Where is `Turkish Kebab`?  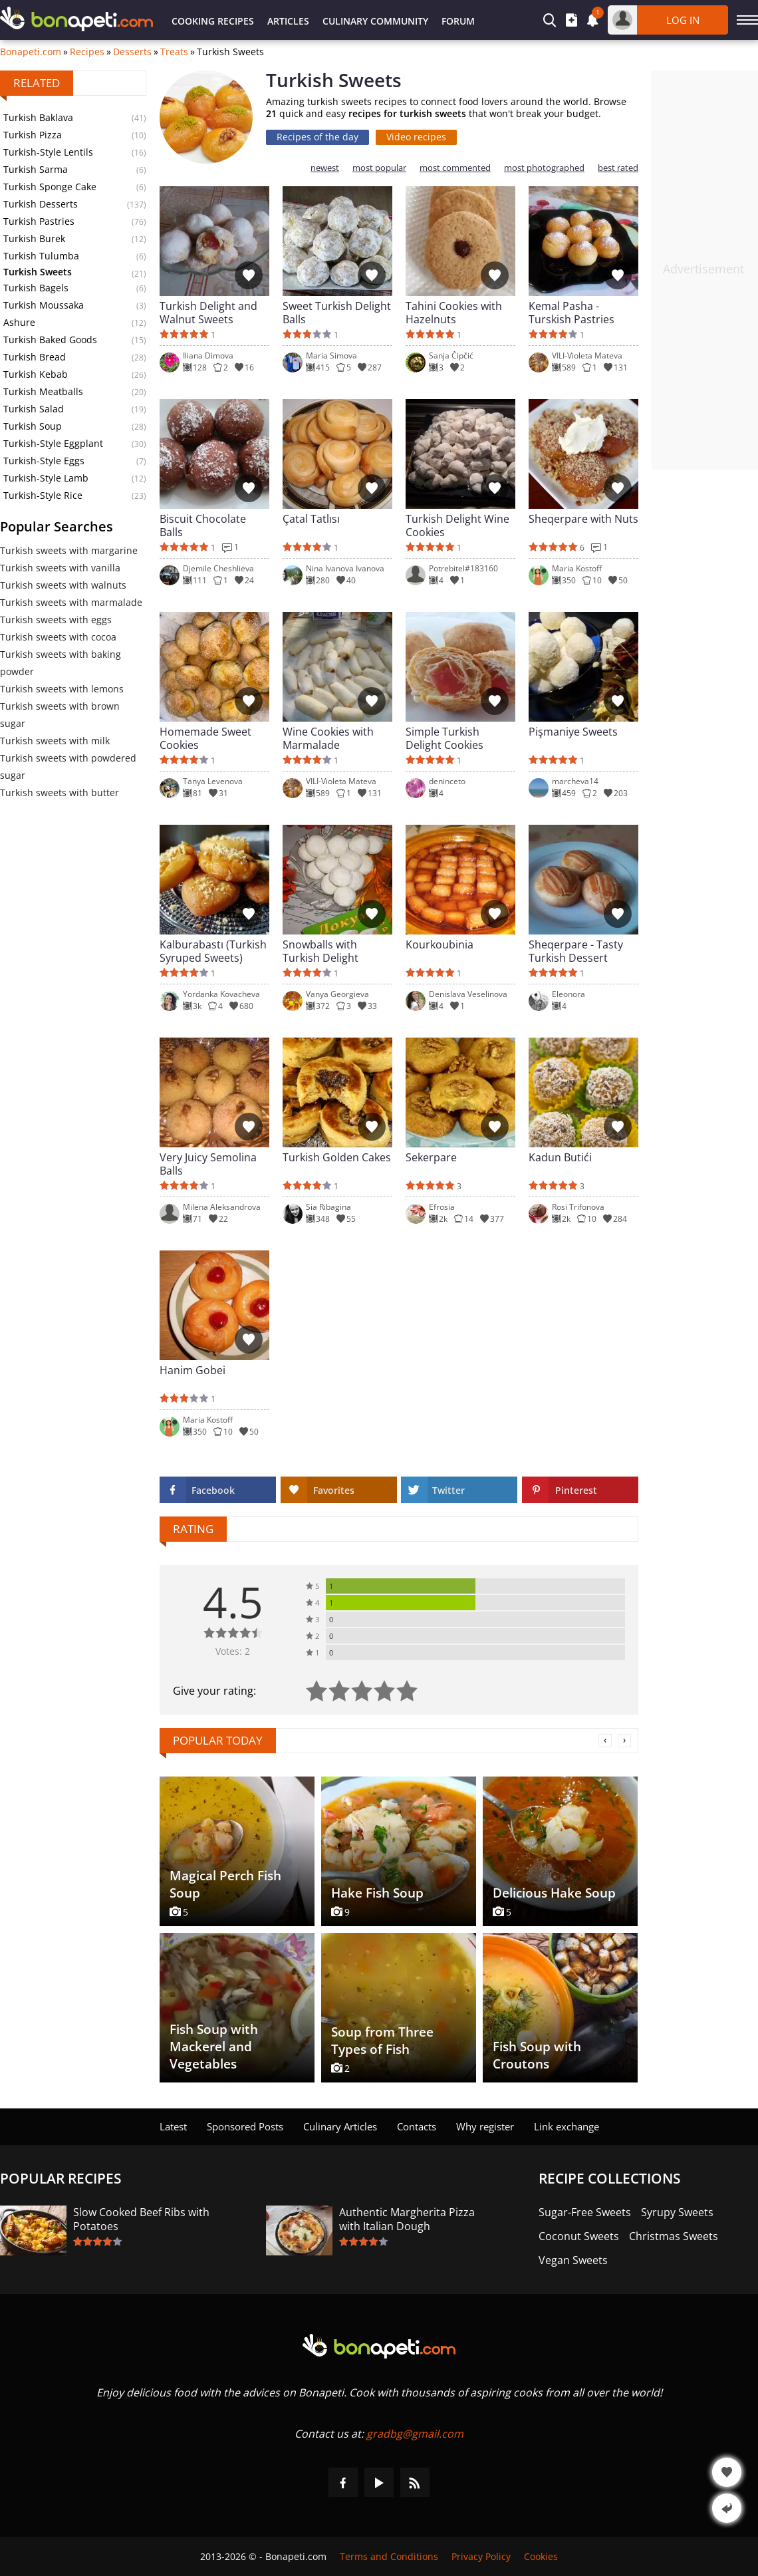 Turkish Kebab is located at coordinates (35, 374).